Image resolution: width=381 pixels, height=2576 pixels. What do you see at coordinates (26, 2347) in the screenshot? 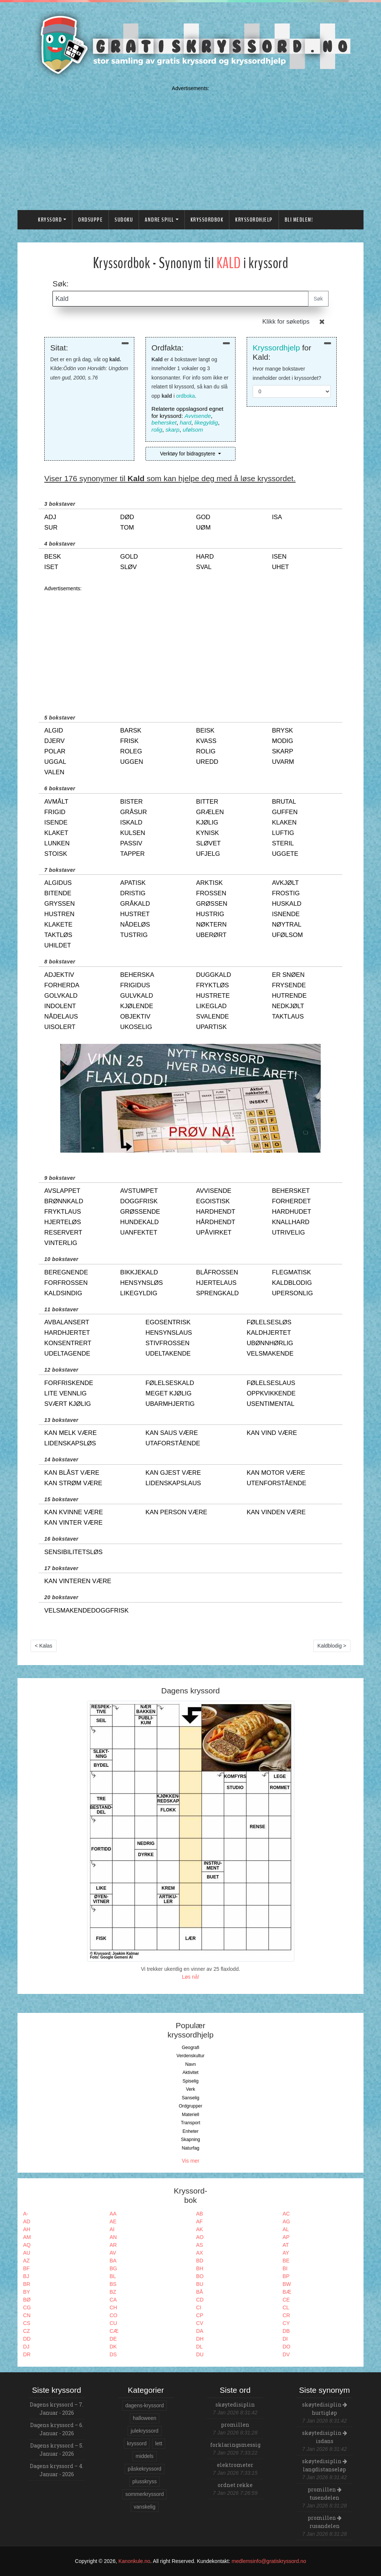
I see `DJ` at bounding box center [26, 2347].